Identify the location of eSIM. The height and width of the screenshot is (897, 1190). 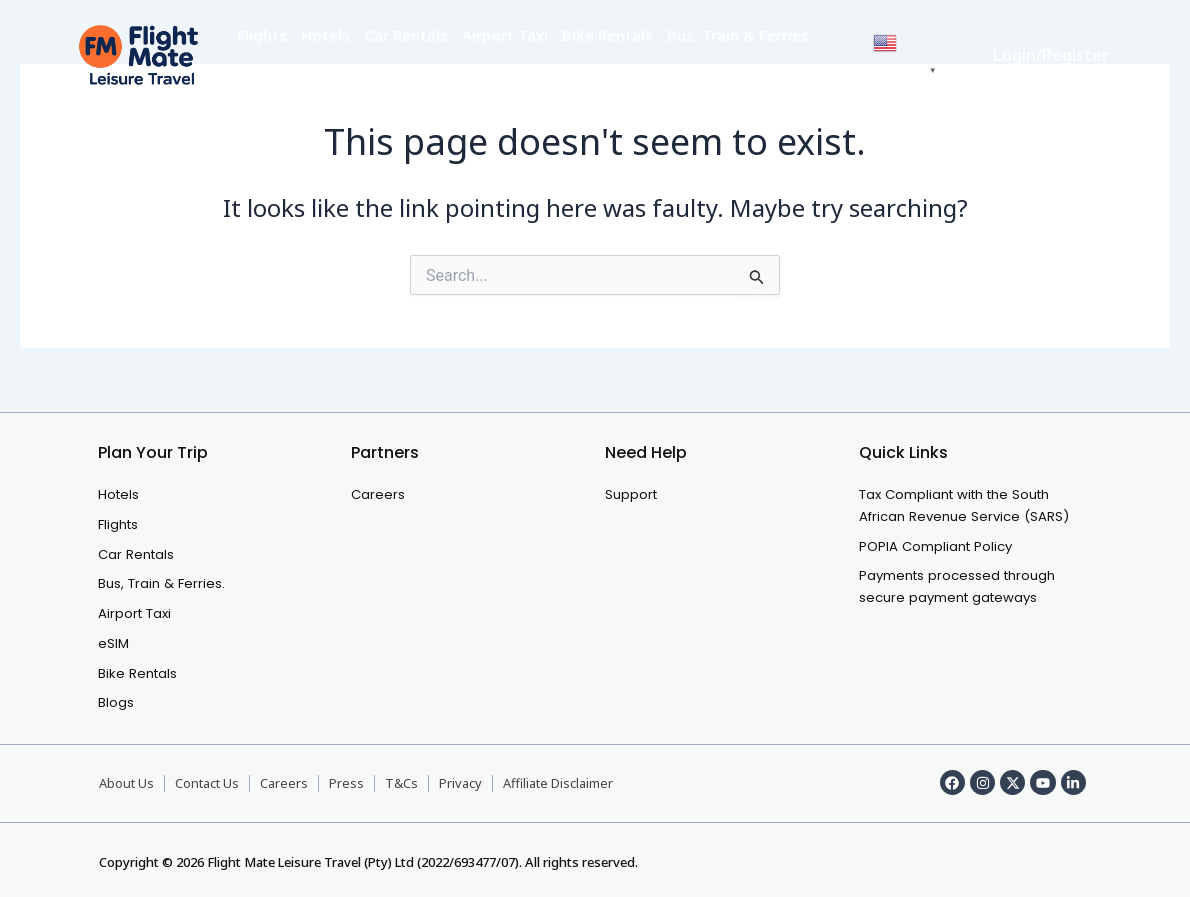
(256, 75).